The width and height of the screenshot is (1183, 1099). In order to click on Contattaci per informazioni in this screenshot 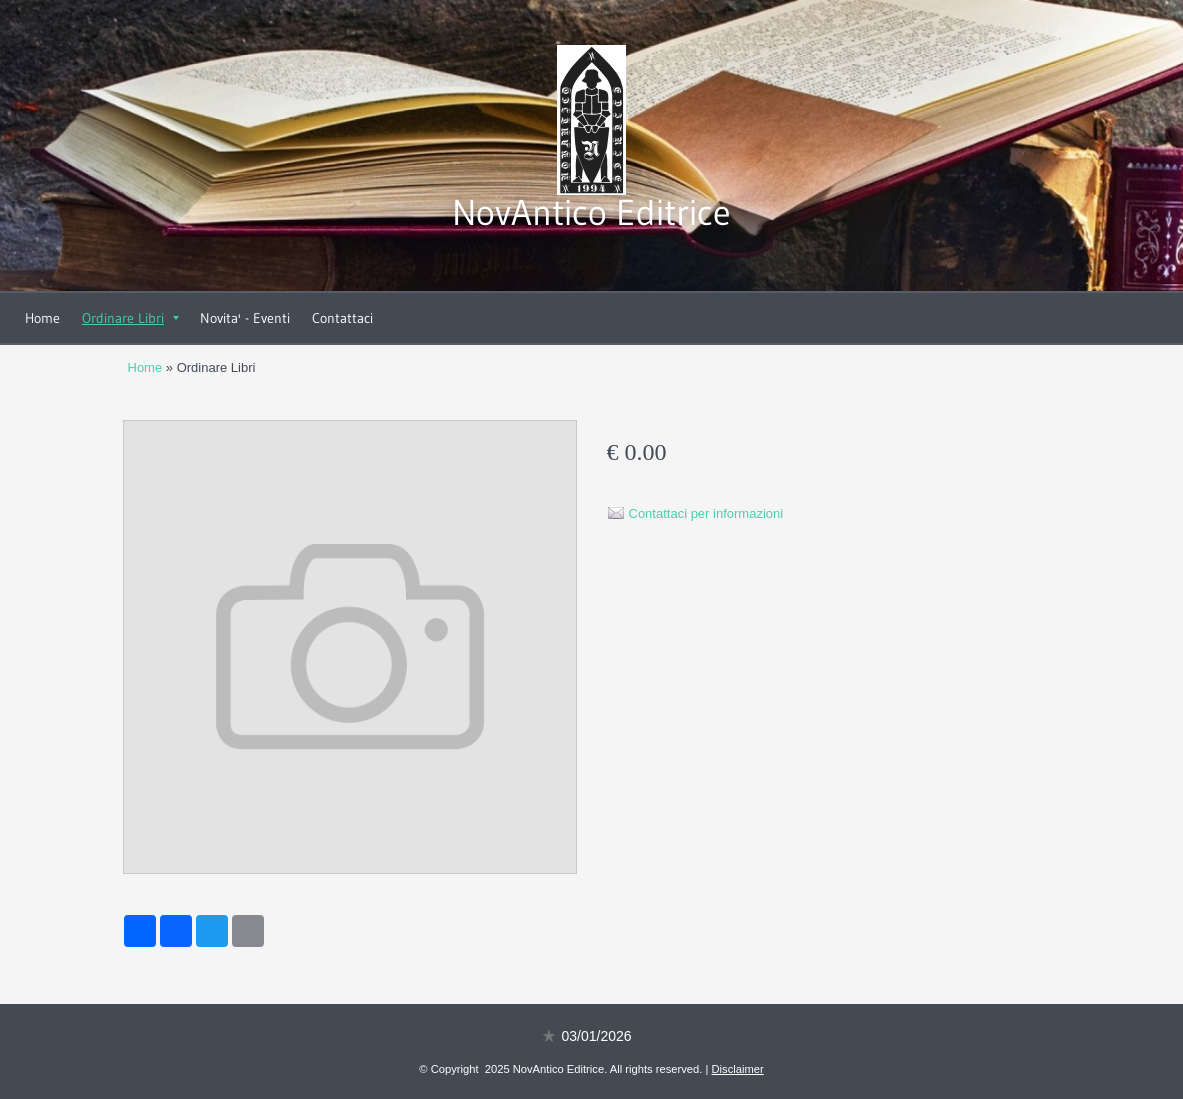, I will do `click(706, 513)`.